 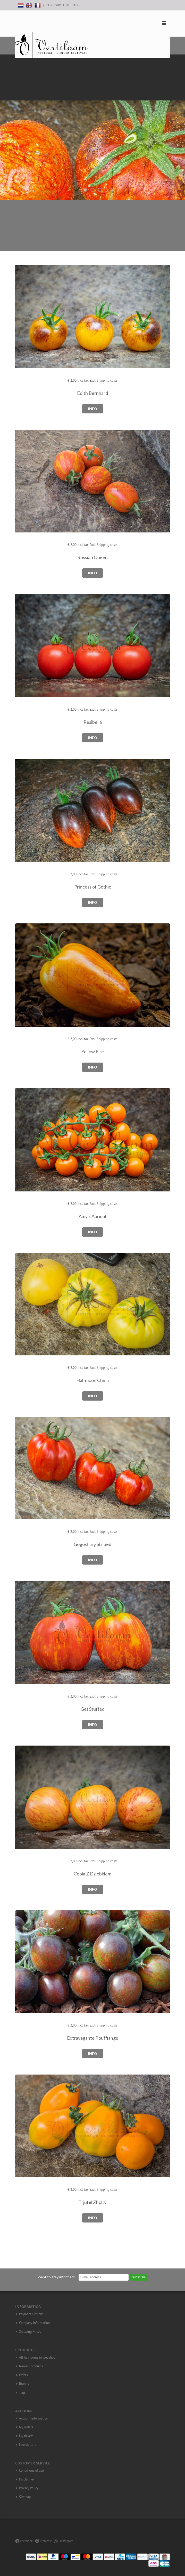 I want to click on GBP, so click(x=58, y=5).